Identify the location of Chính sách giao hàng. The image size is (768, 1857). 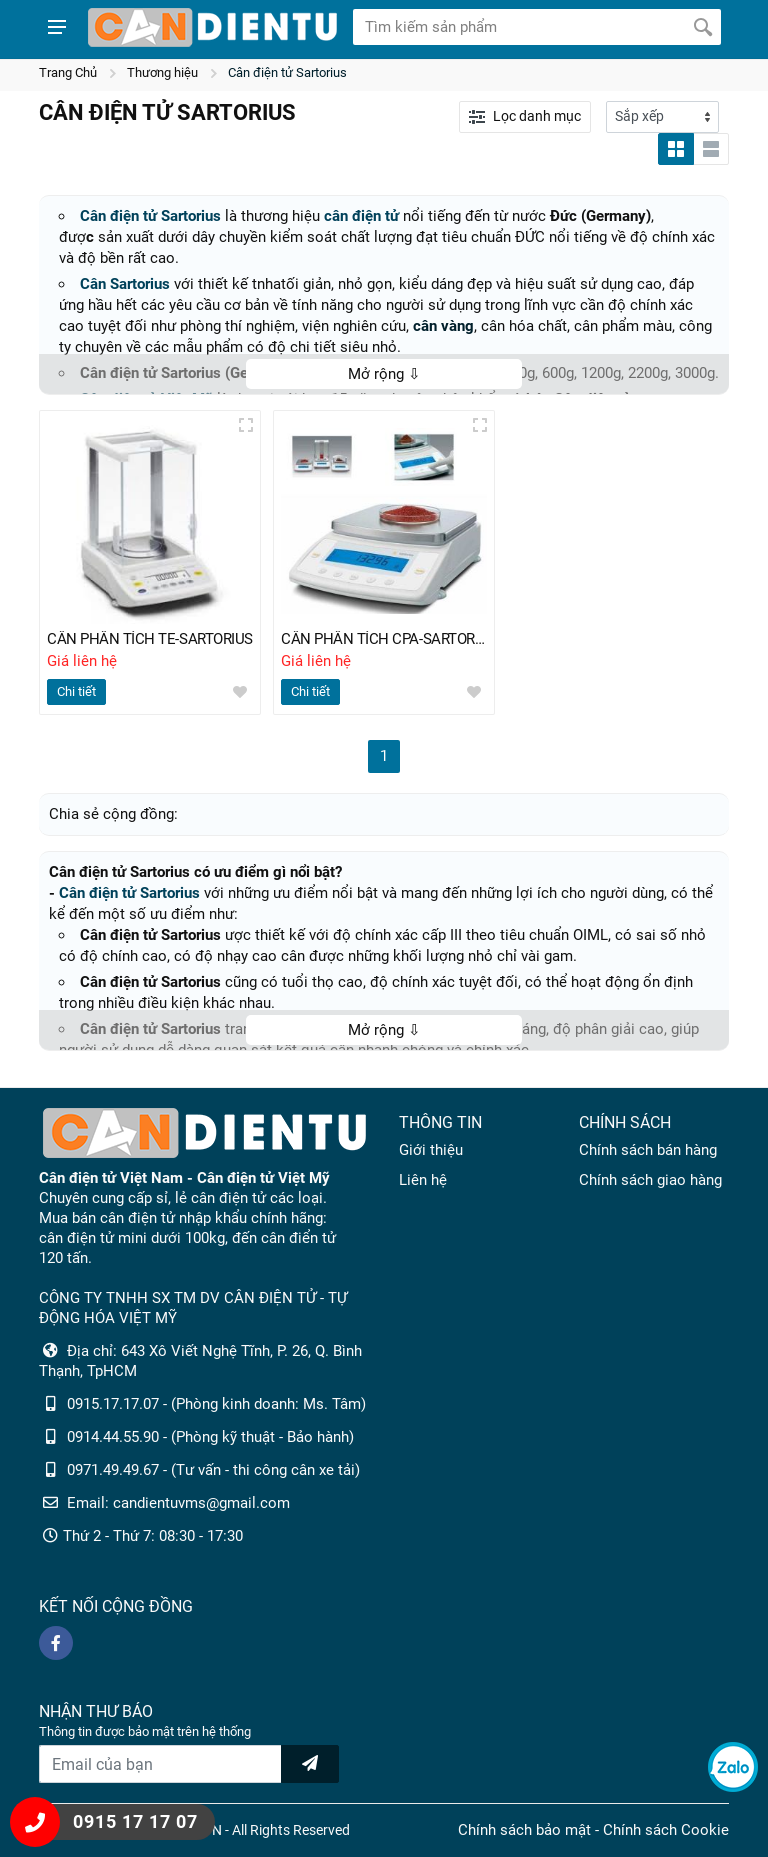
(650, 1180).